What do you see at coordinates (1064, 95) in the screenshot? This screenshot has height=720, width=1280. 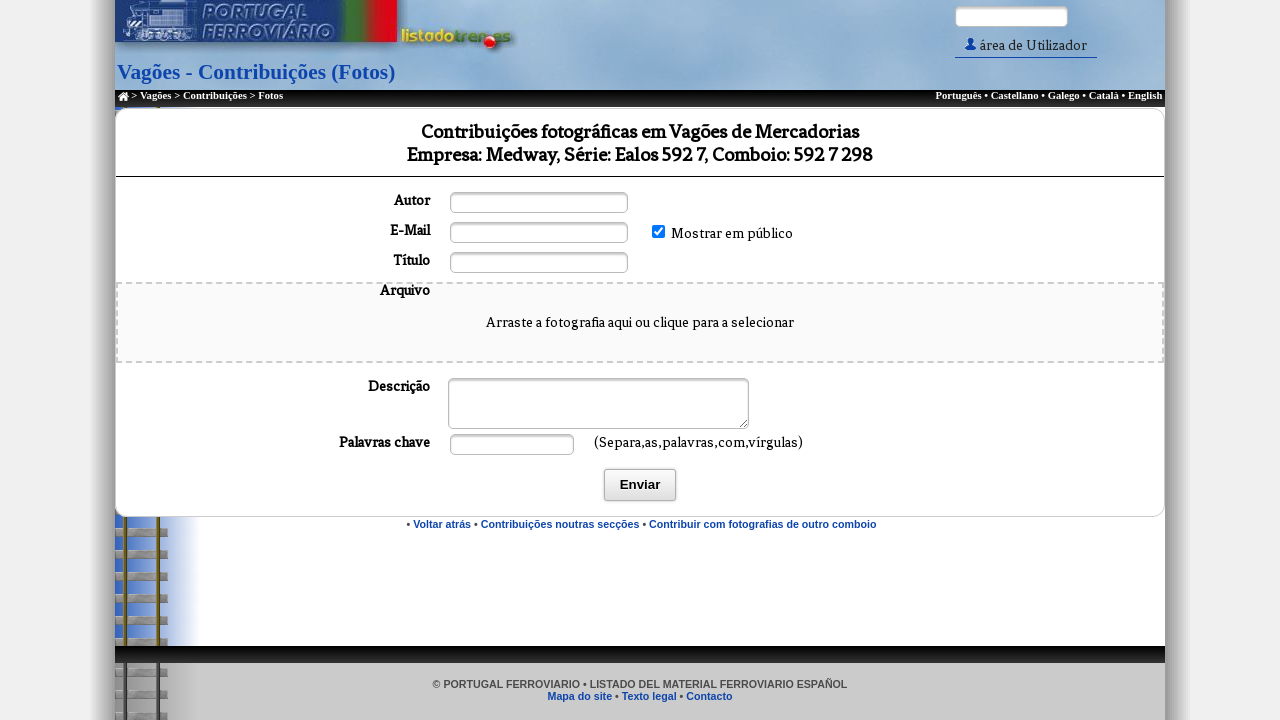 I see `Galego` at bounding box center [1064, 95].